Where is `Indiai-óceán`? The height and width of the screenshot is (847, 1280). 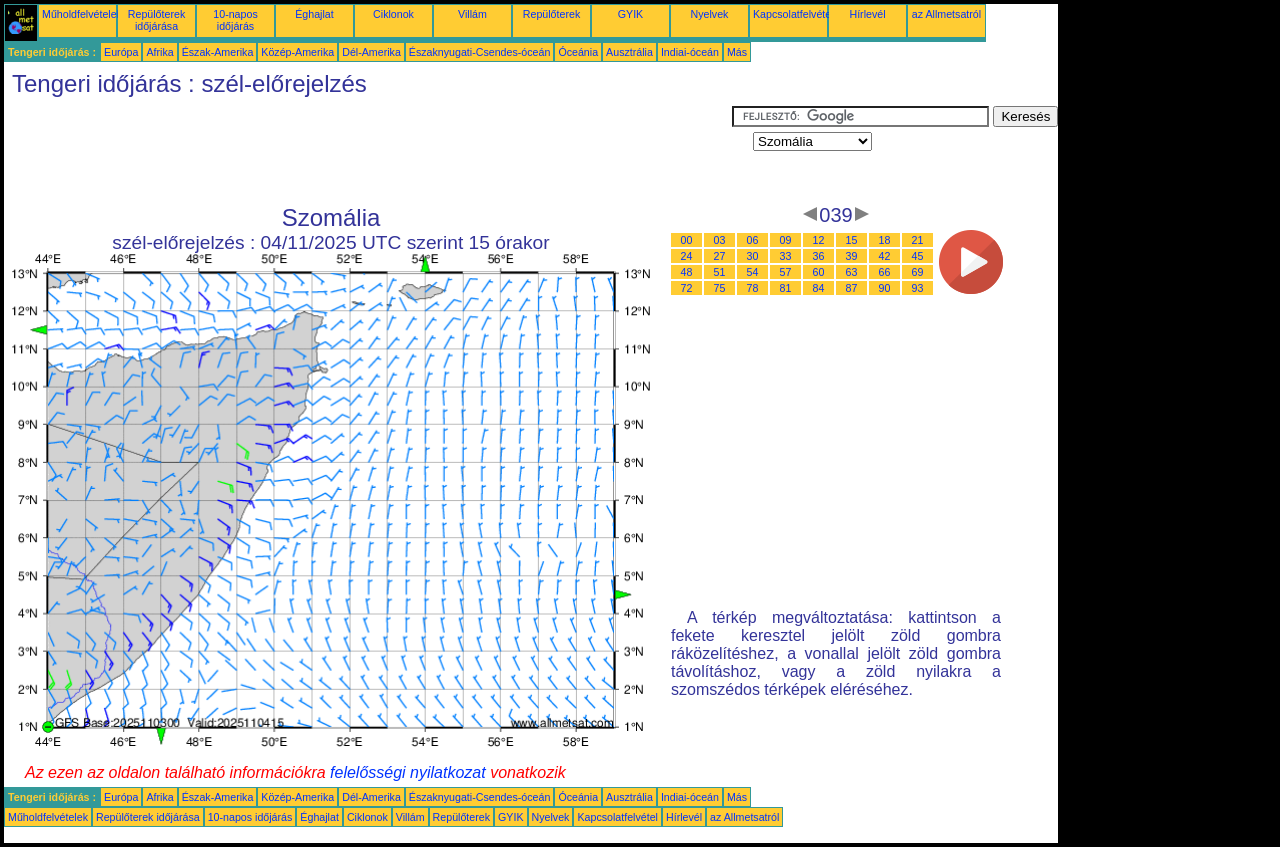
Indiai-óceán is located at coordinates (690, 52).